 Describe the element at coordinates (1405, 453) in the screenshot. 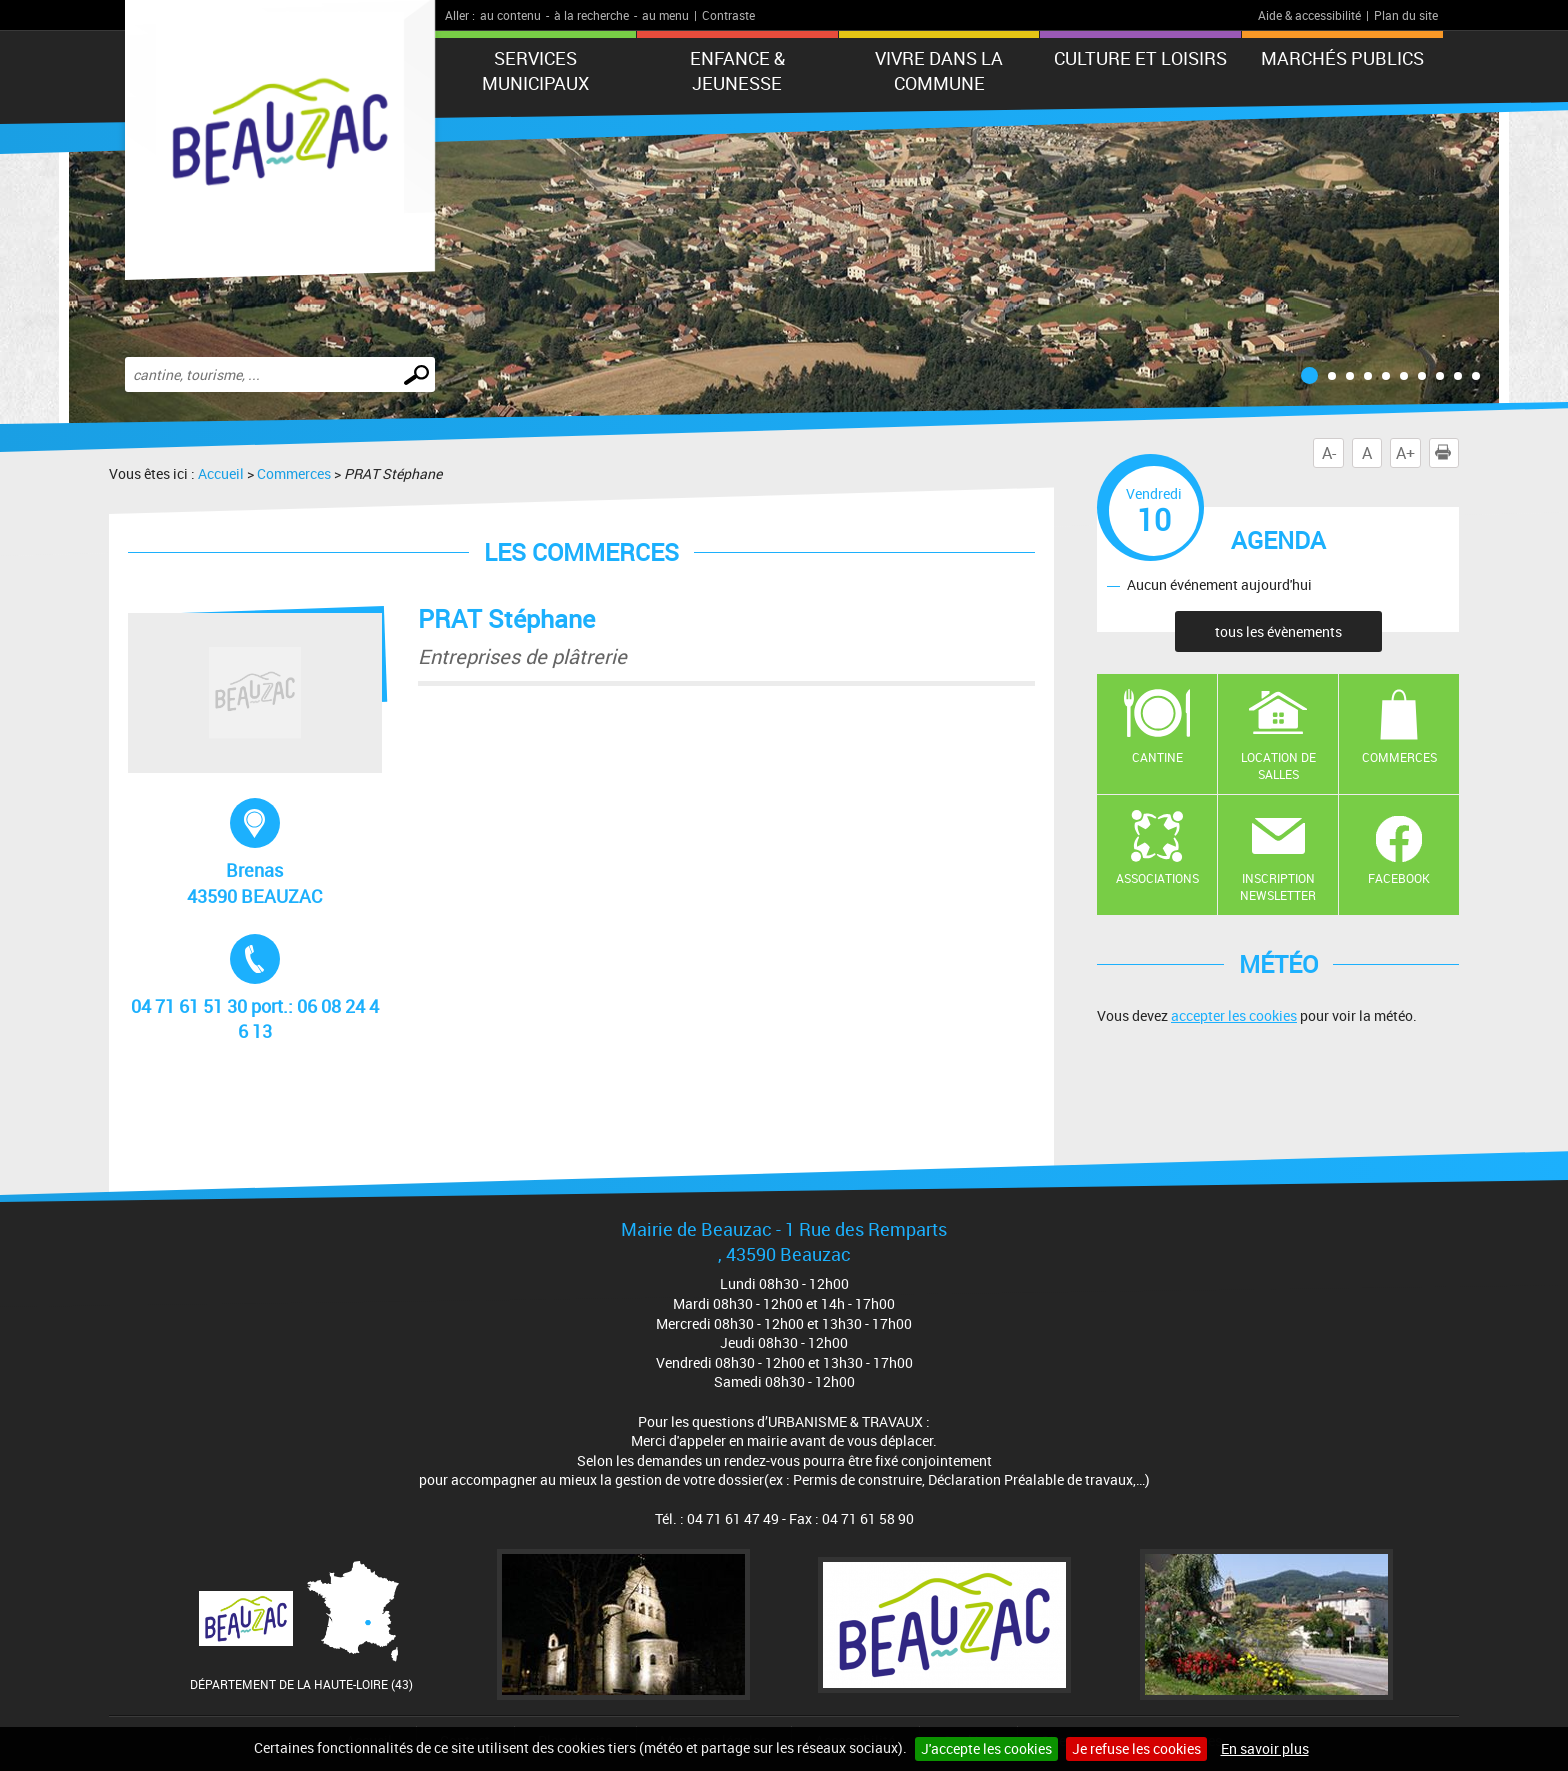

I see `A+` at that location.